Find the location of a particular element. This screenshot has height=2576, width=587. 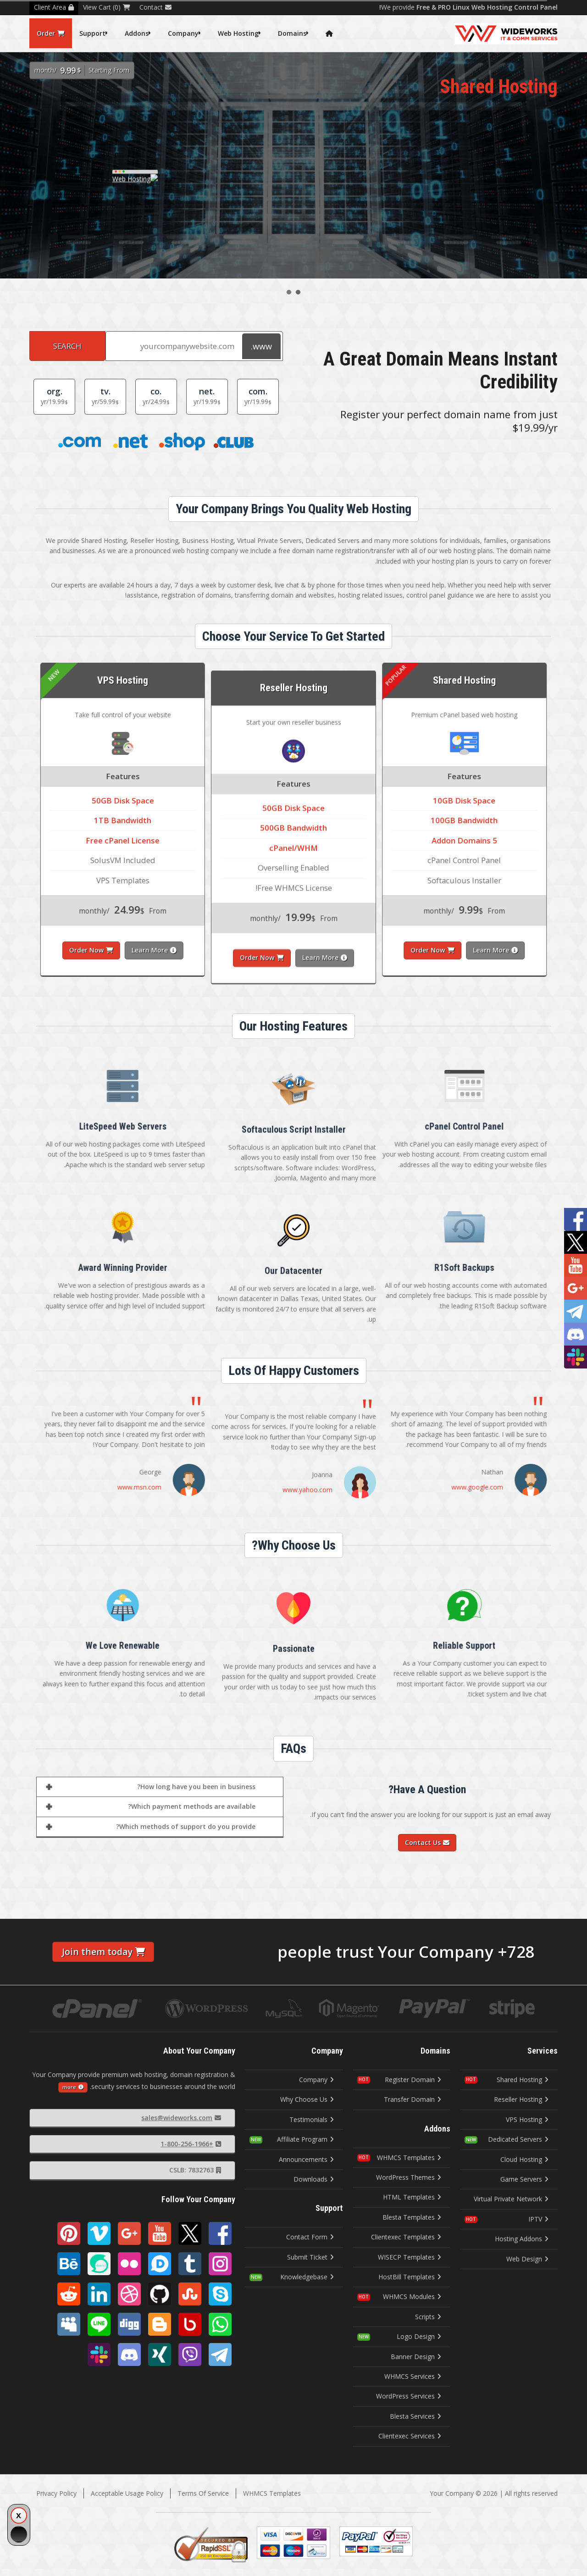

Virtual Private Network is located at coordinates (511, 2198).